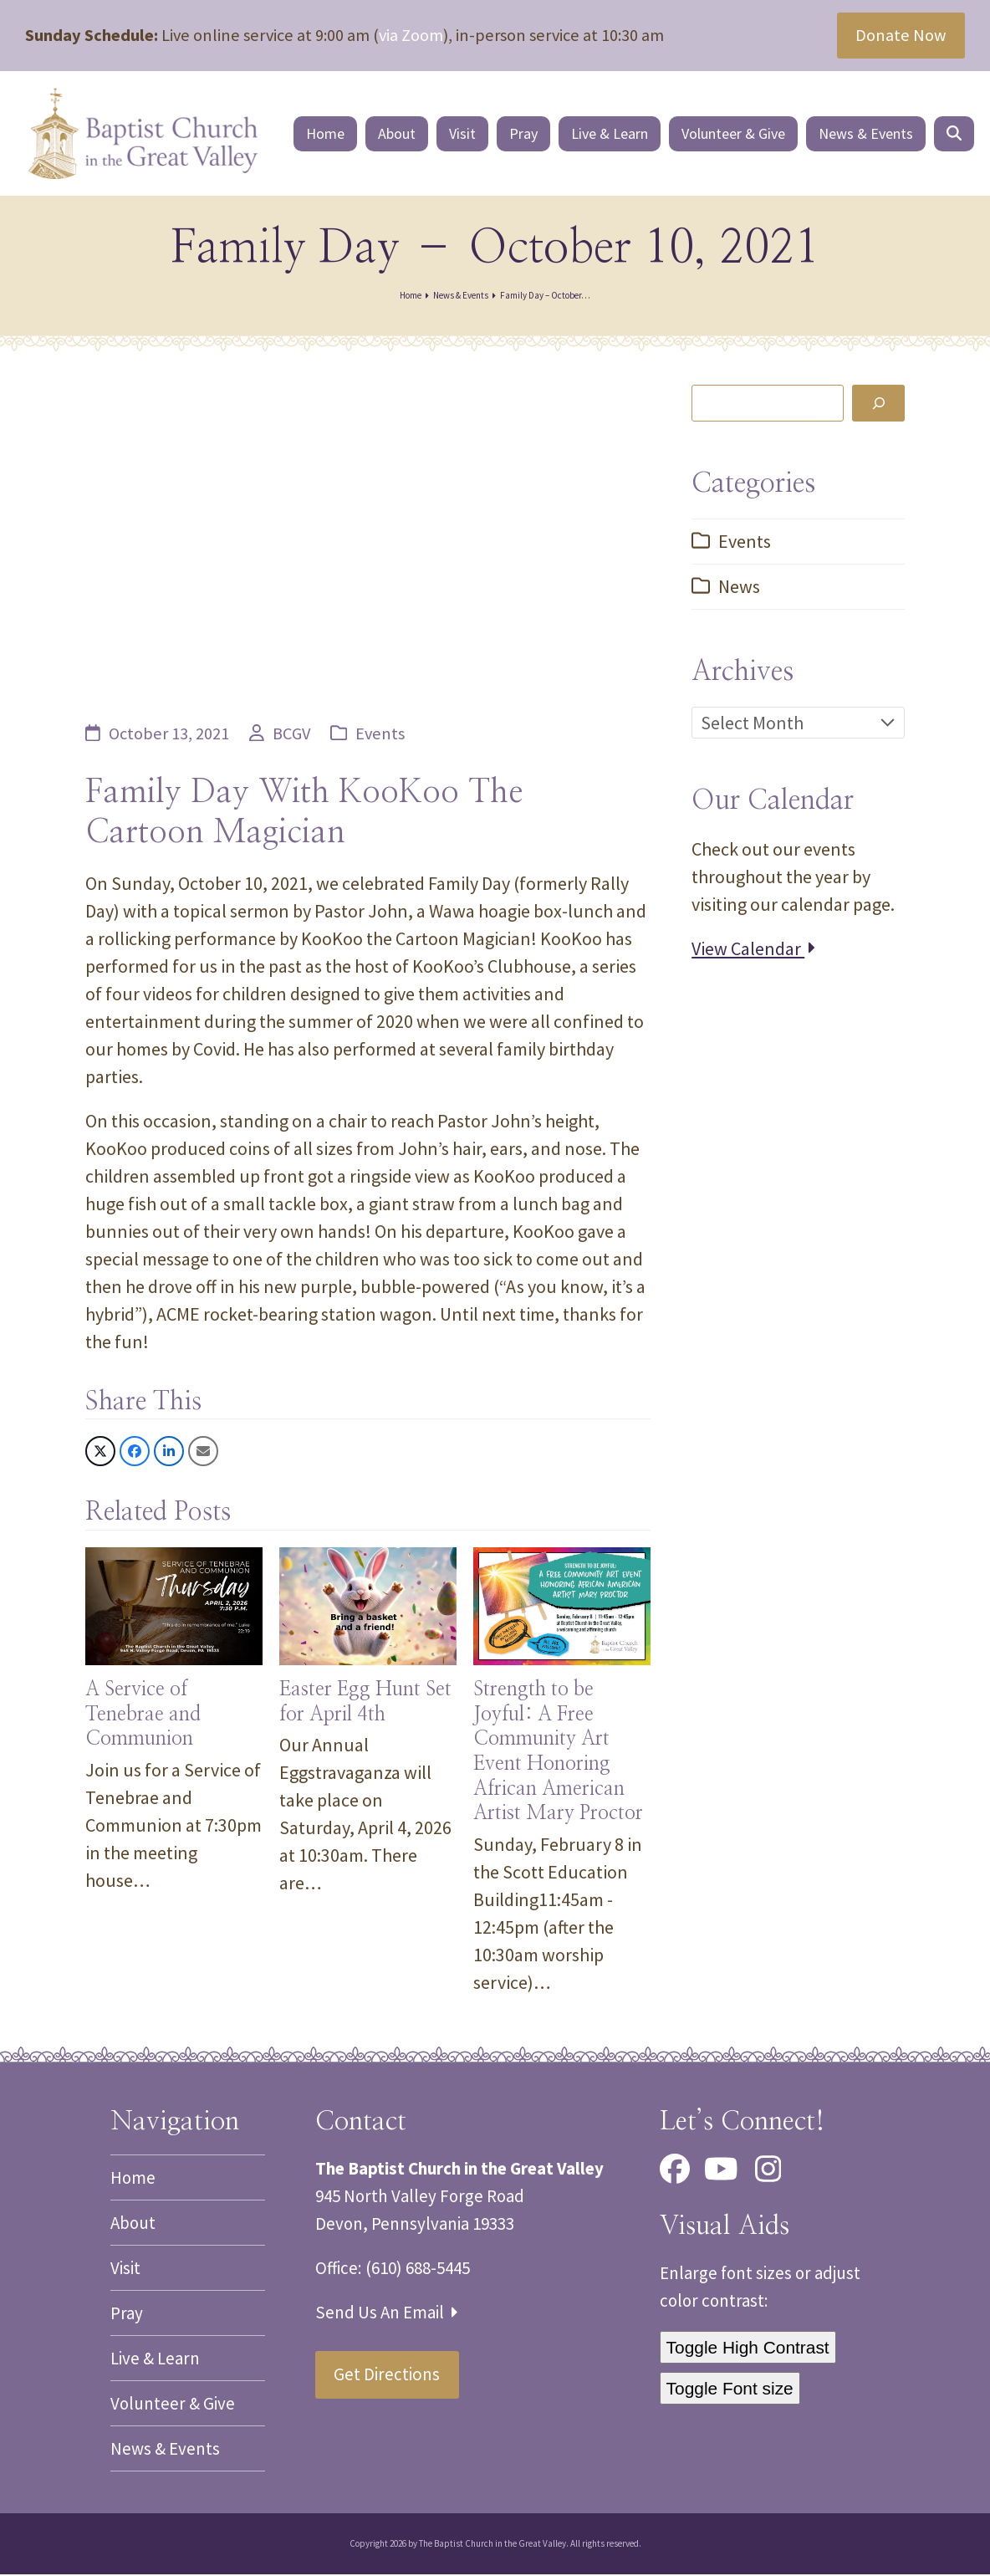  Describe the element at coordinates (411, 35) in the screenshot. I see `via Zoom` at that location.